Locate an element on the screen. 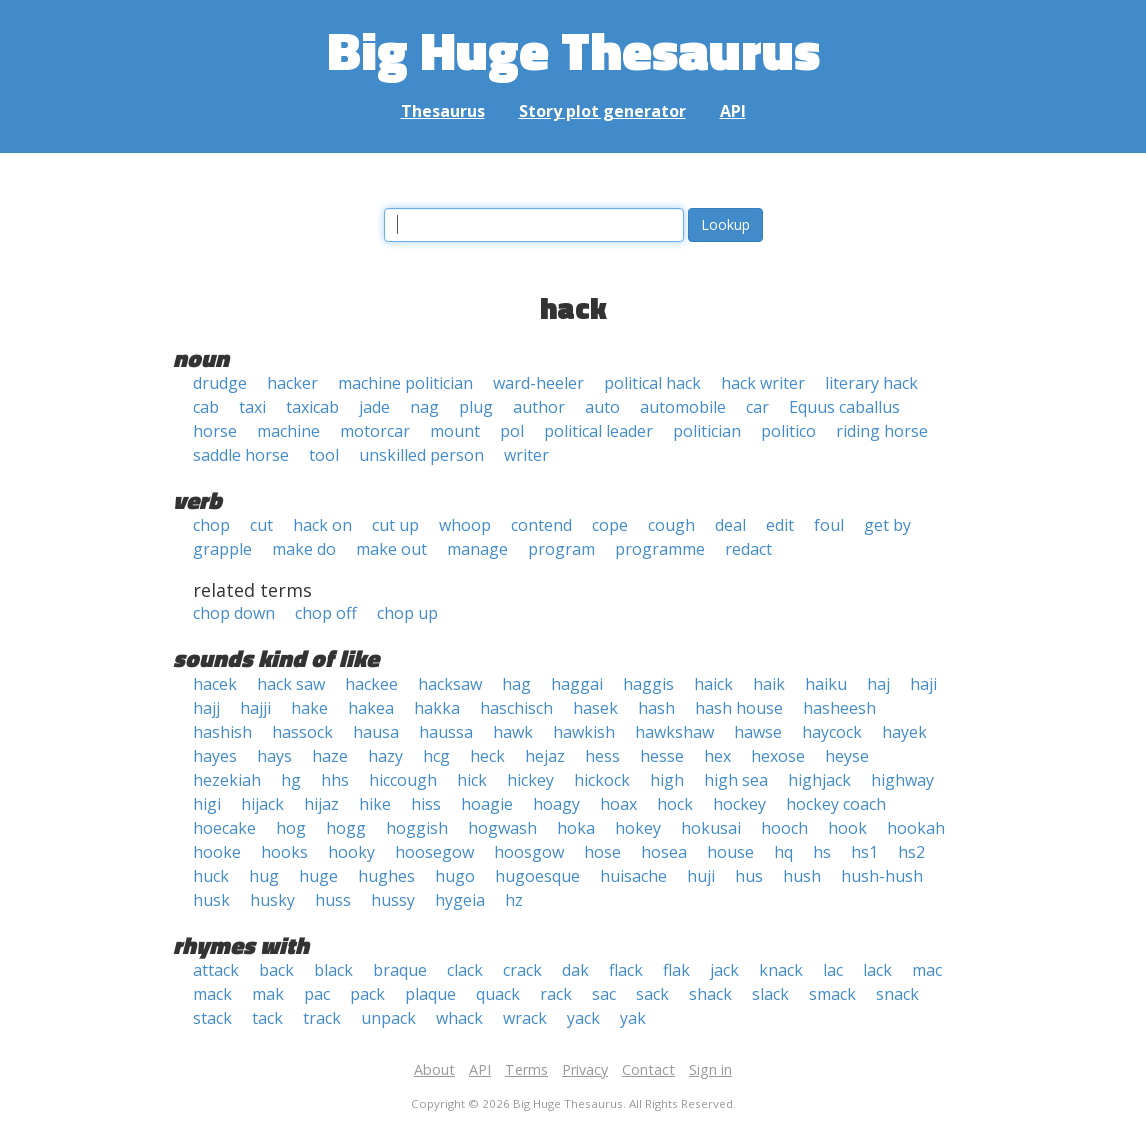 The image size is (1146, 1122). hack on is located at coordinates (322, 525).